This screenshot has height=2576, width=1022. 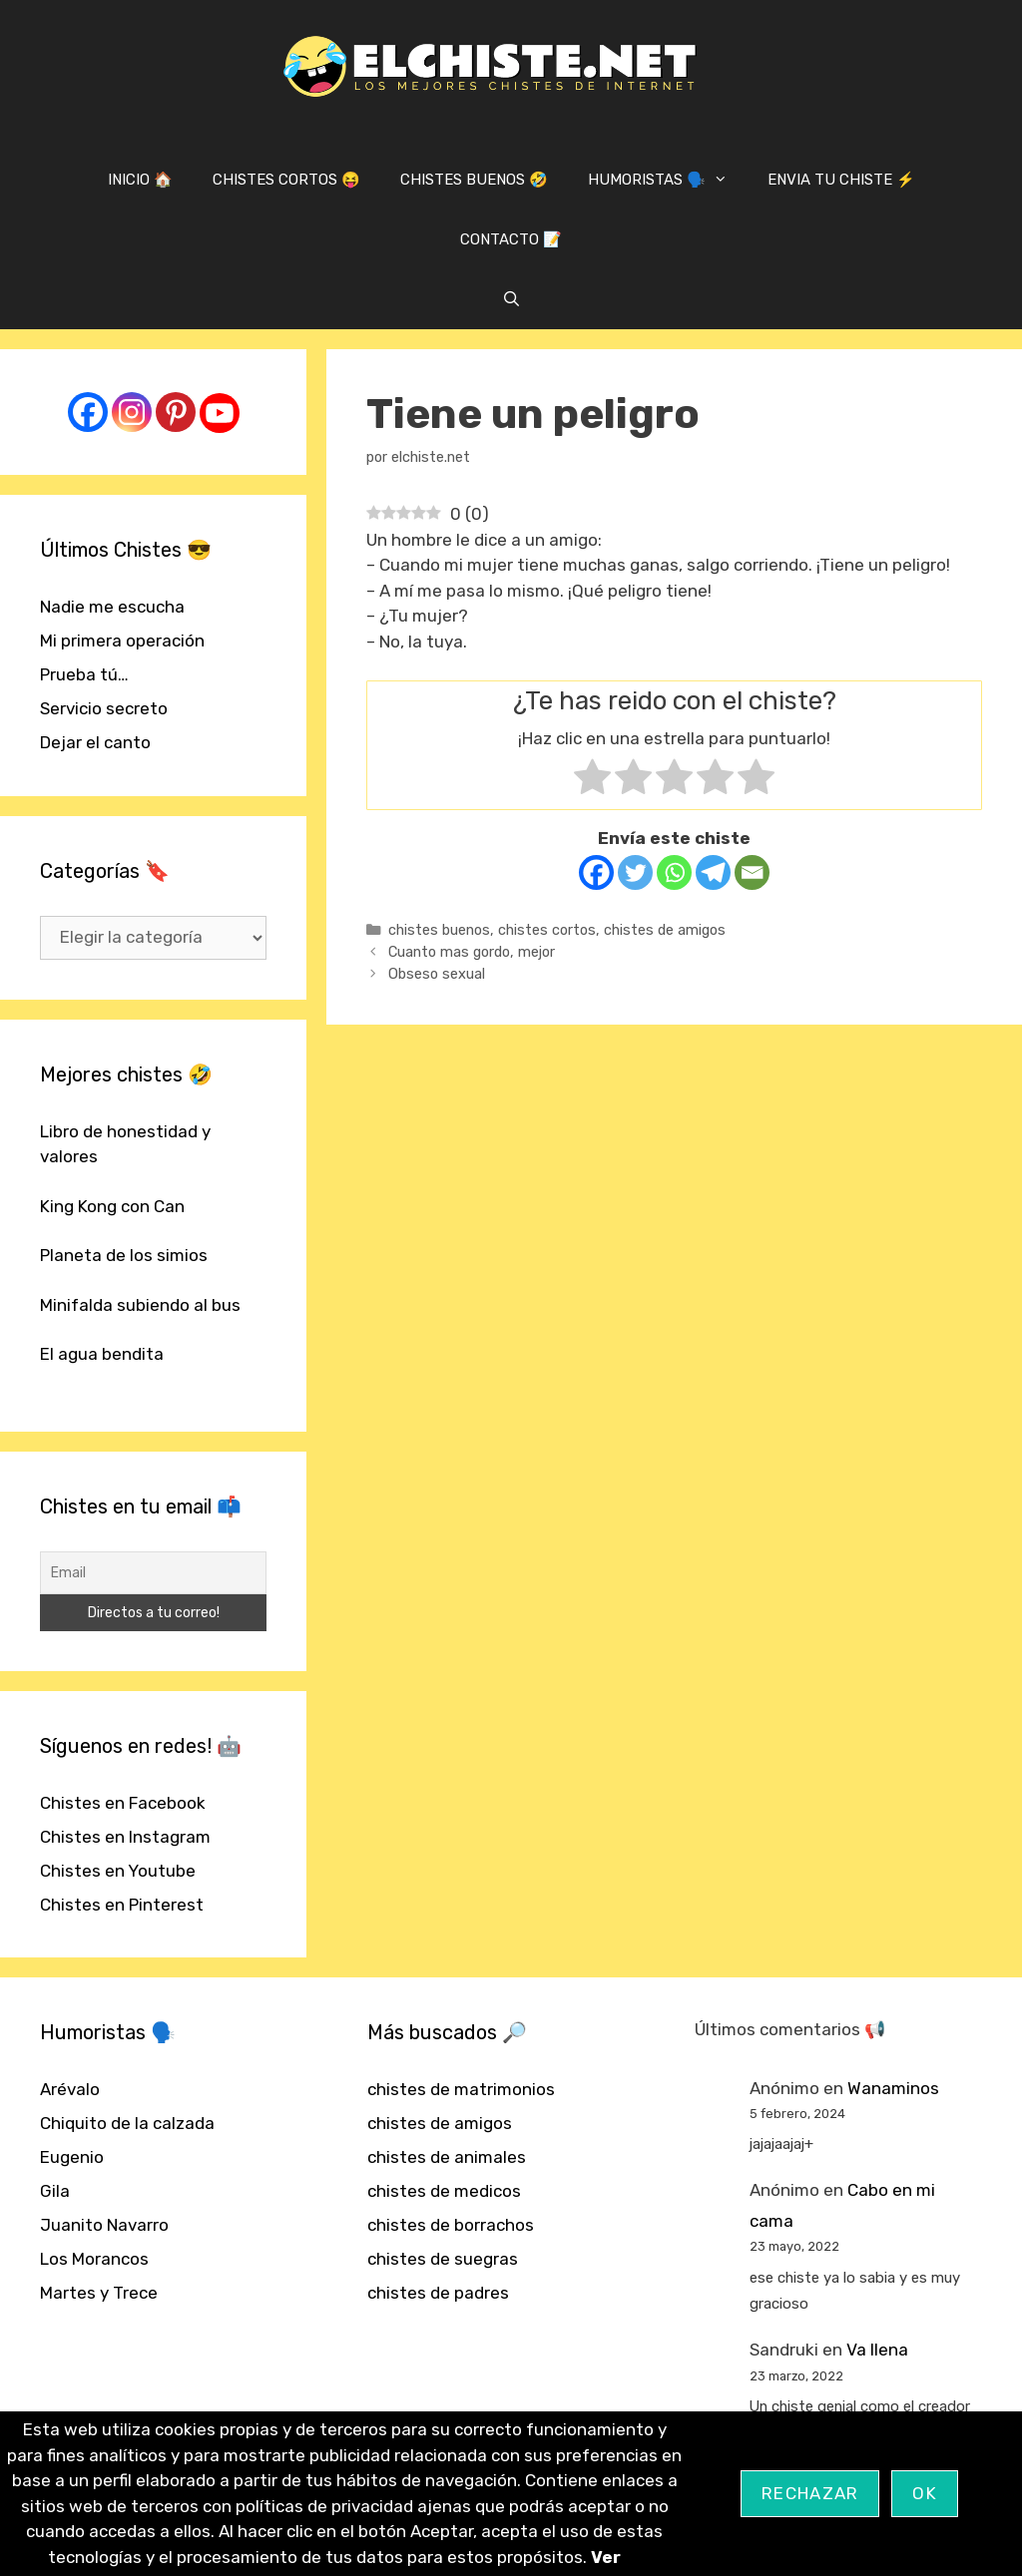 I want to click on HUMORISTAS 🗣️, so click(x=668, y=180).